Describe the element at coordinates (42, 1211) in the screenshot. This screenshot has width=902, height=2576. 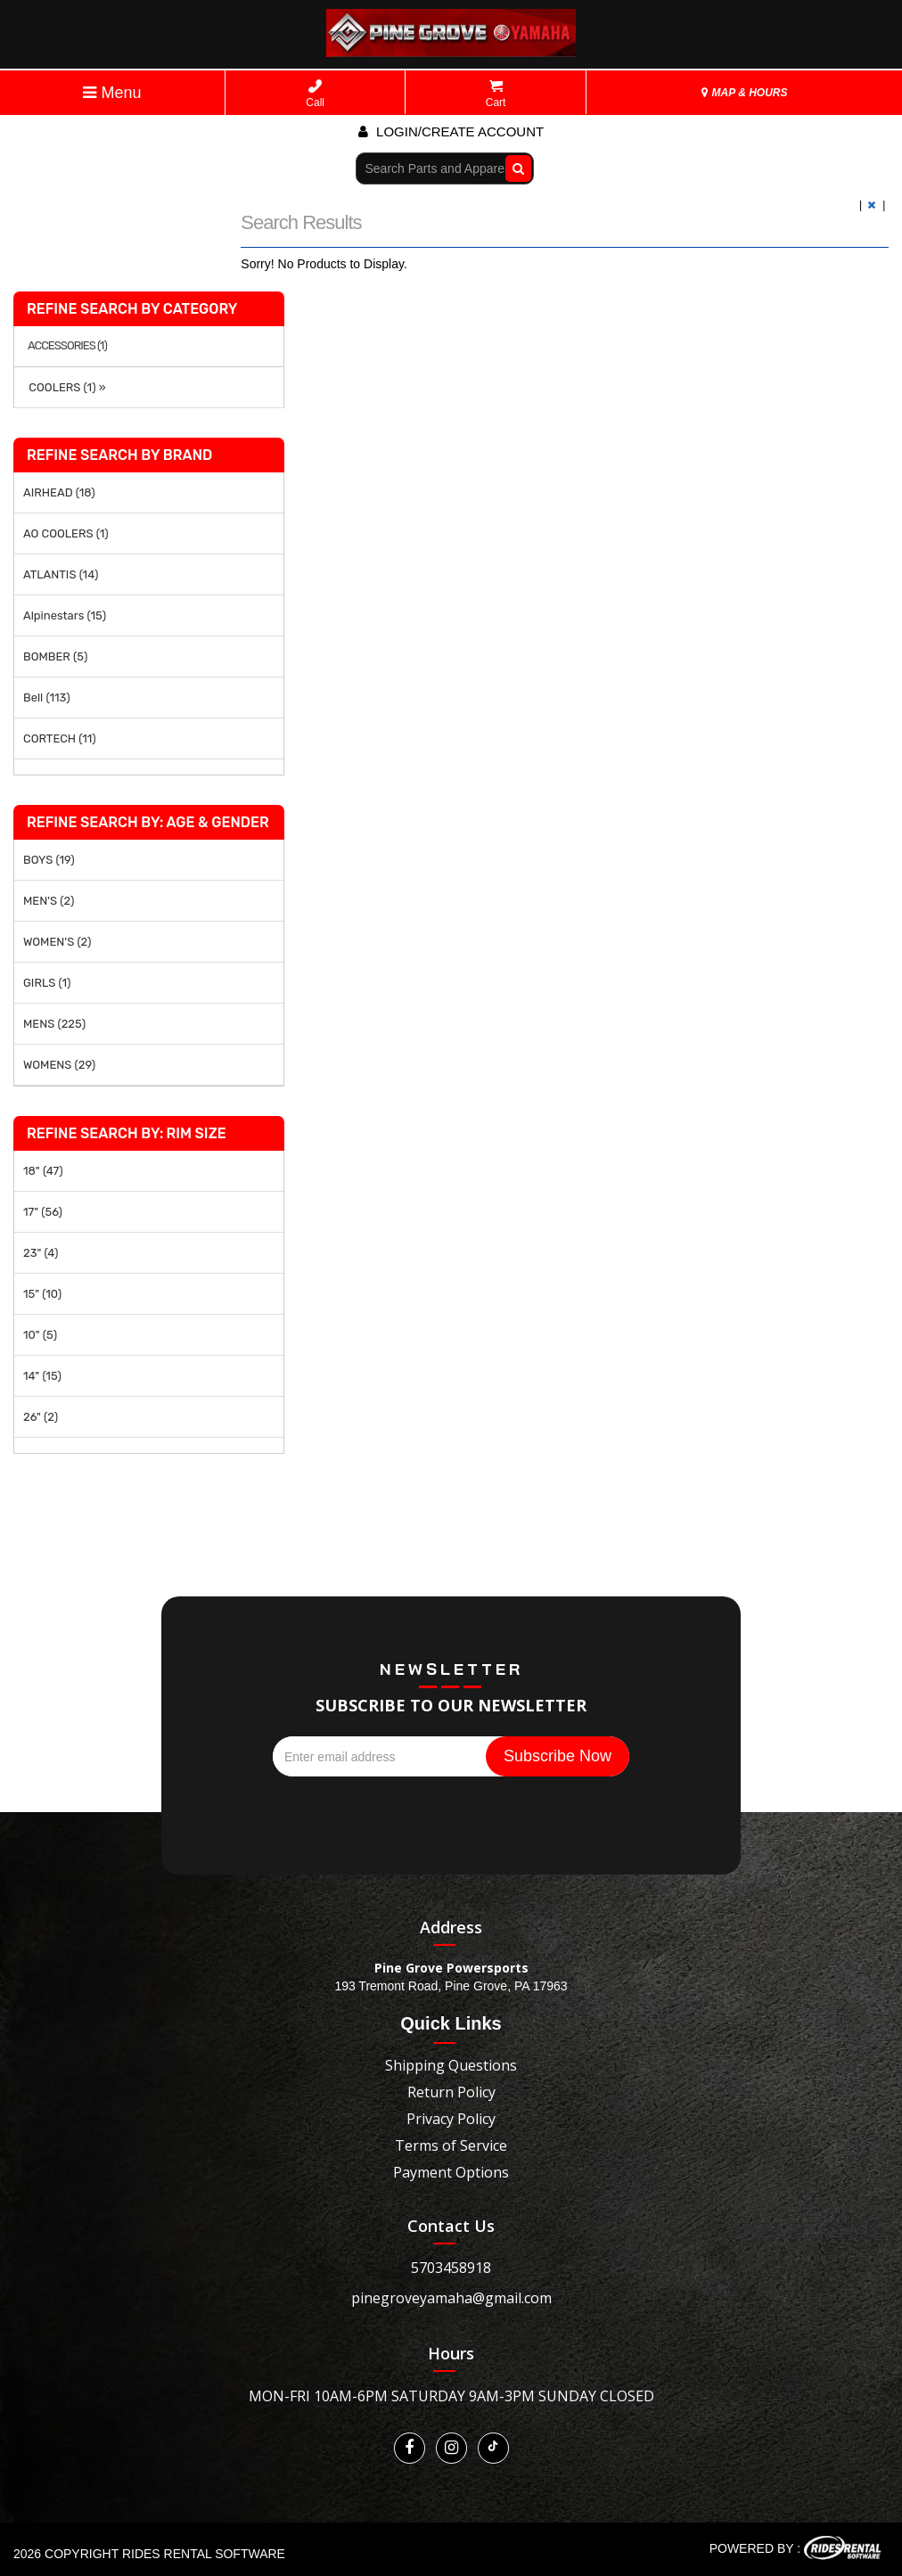
I see `17" (56)` at that location.